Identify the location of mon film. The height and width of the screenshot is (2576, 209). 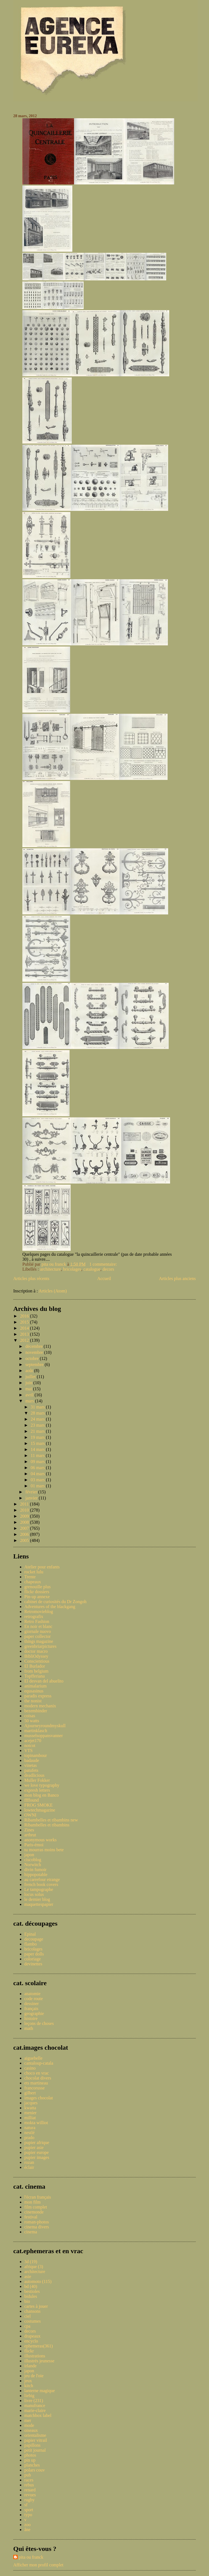
(32, 2202).